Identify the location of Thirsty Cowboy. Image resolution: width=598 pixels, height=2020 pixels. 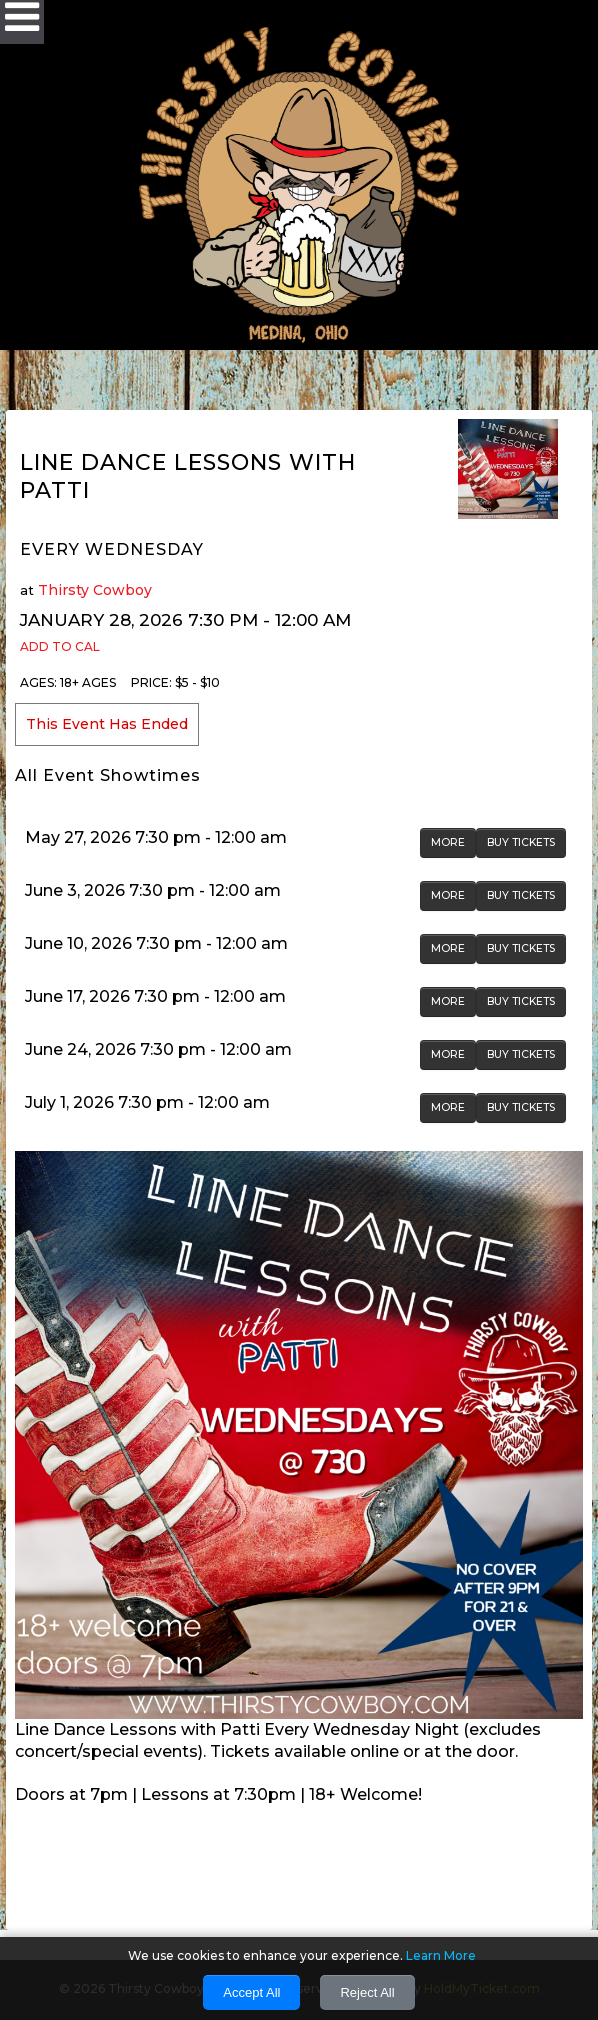
(95, 590).